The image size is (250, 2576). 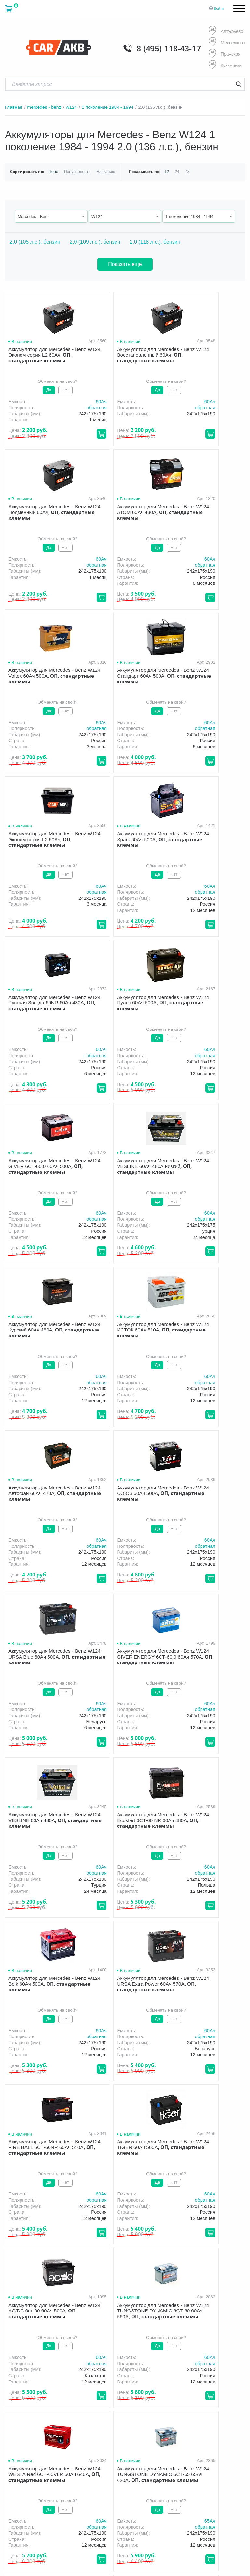 What do you see at coordinates (21, 2428) in the screenshot?
I see `Условия продажи` at bounding box center [21, 2428].